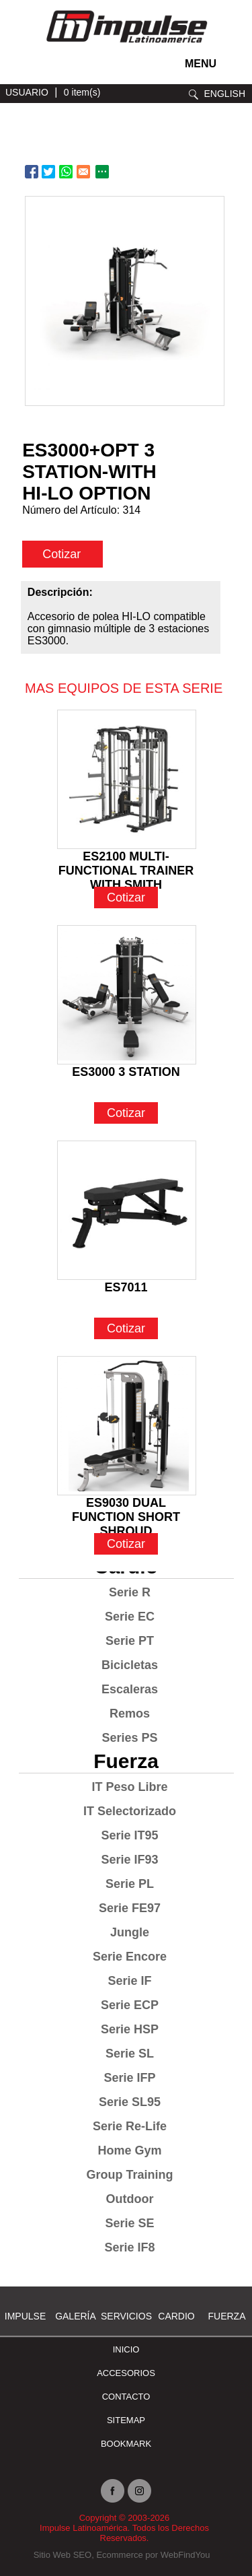  Describe the element at coordinates (129, 1859) in the screenshot. I see `Serie IF93 [Ir a Serie IF93]` at that location.